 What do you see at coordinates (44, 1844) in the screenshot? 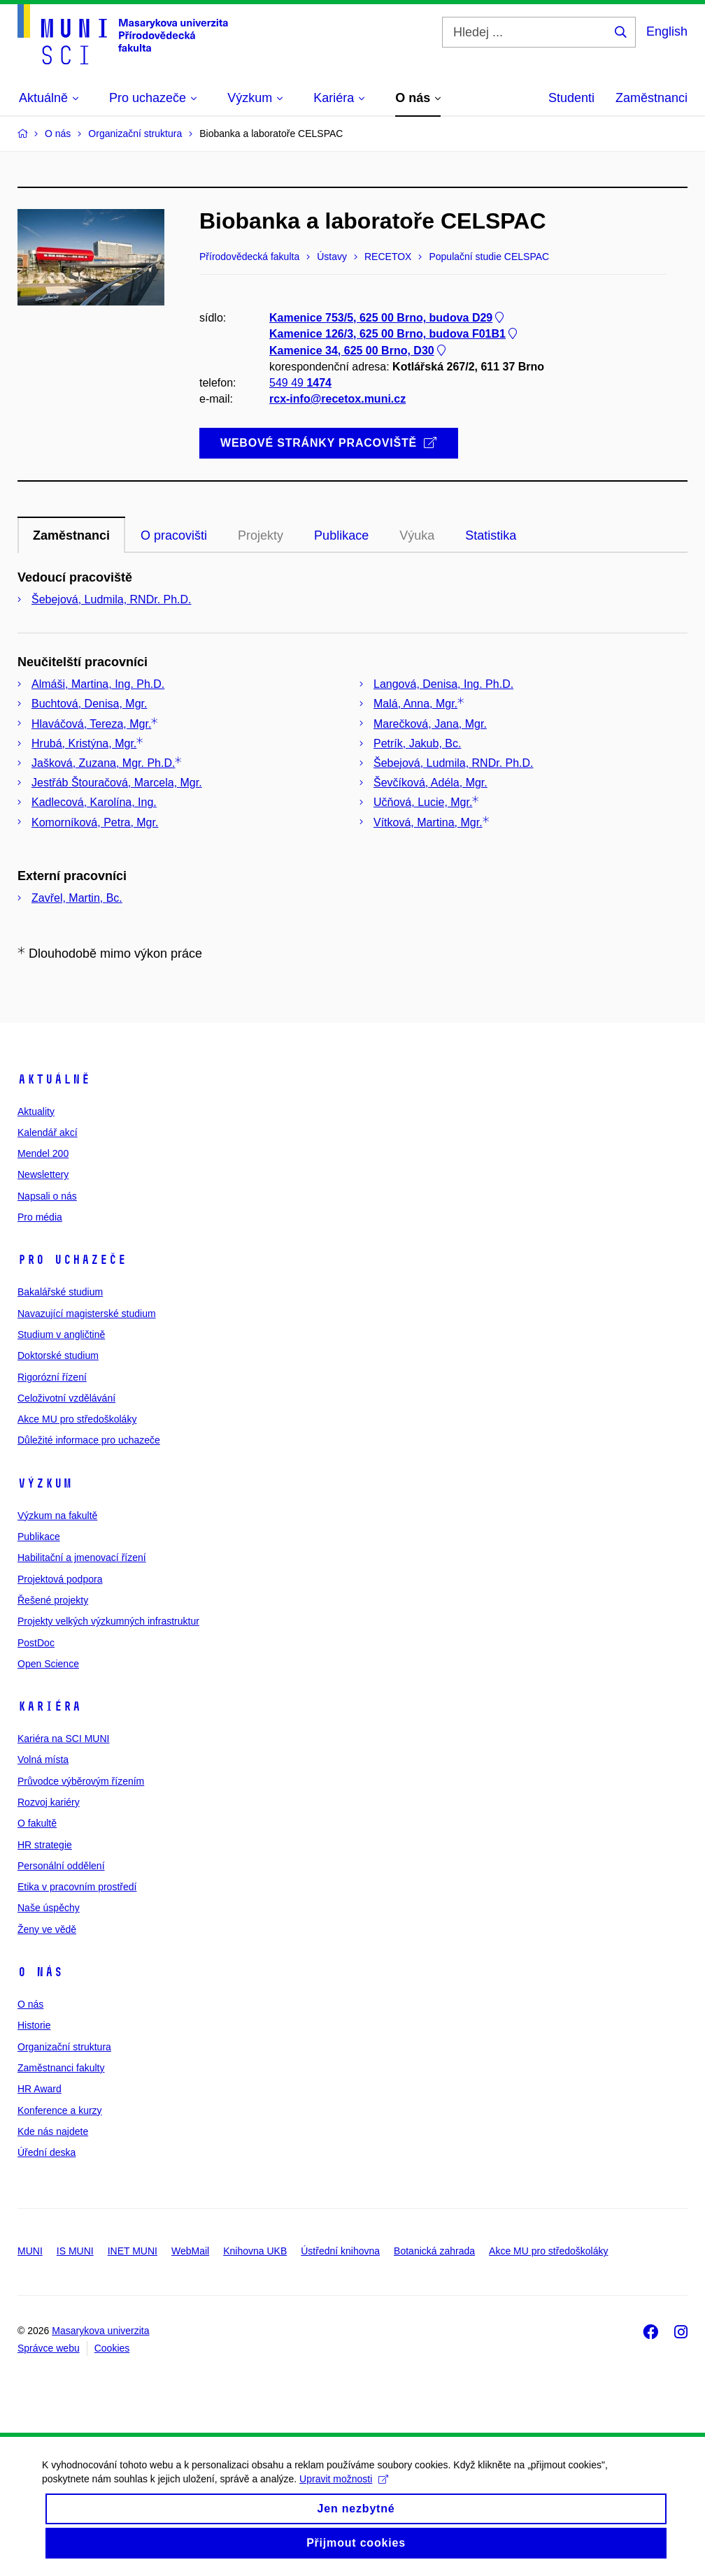
I see `HR strategie` at bounding box center [44, 1844].